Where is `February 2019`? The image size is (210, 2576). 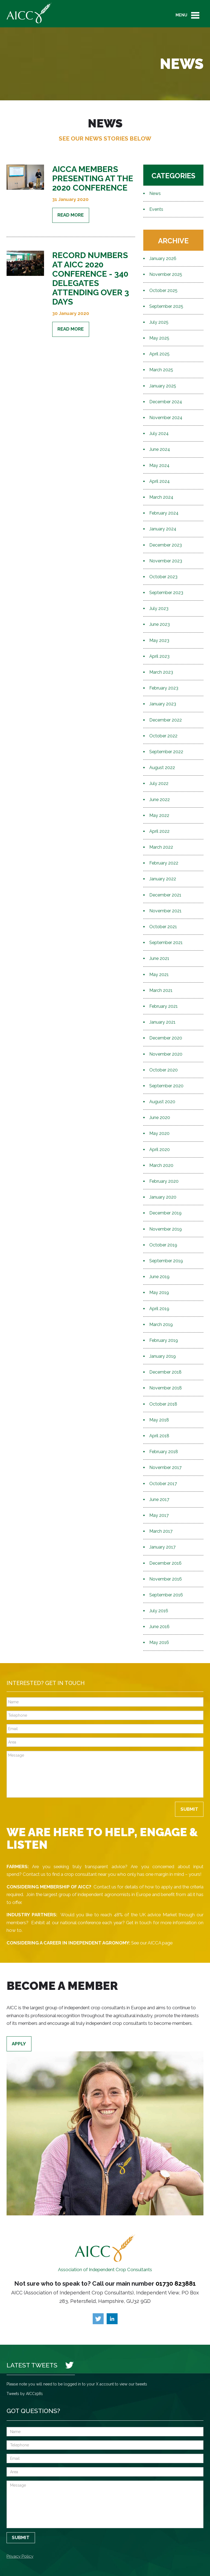
February 2019 is located at coordinates (163, 1340).